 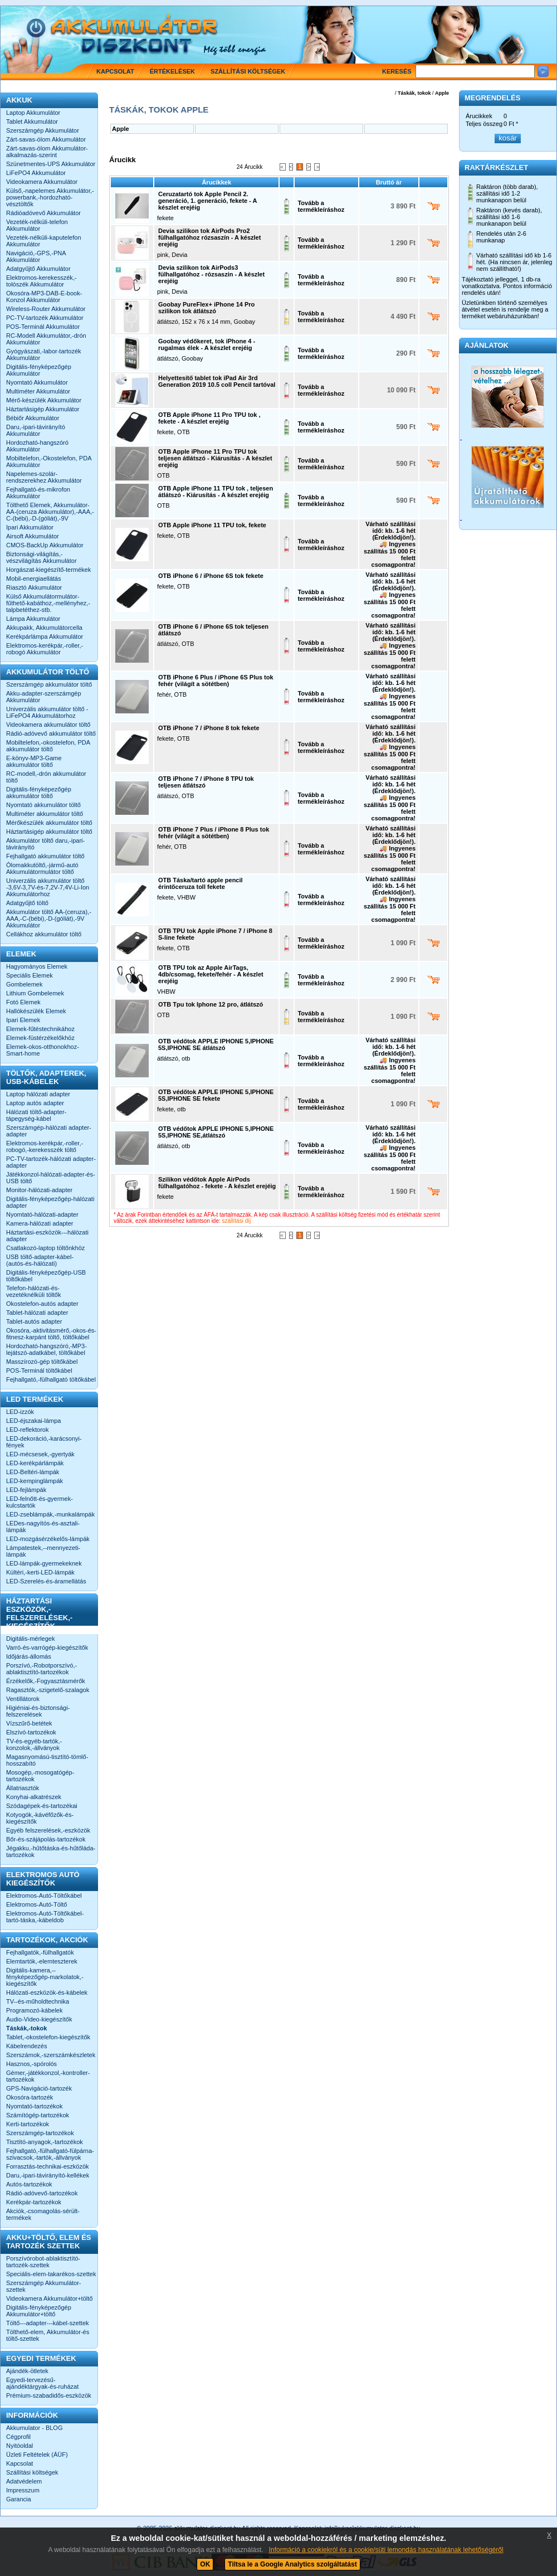 I want to click on Szerszámgép Akkumulátor, so click(x=42, y=130).